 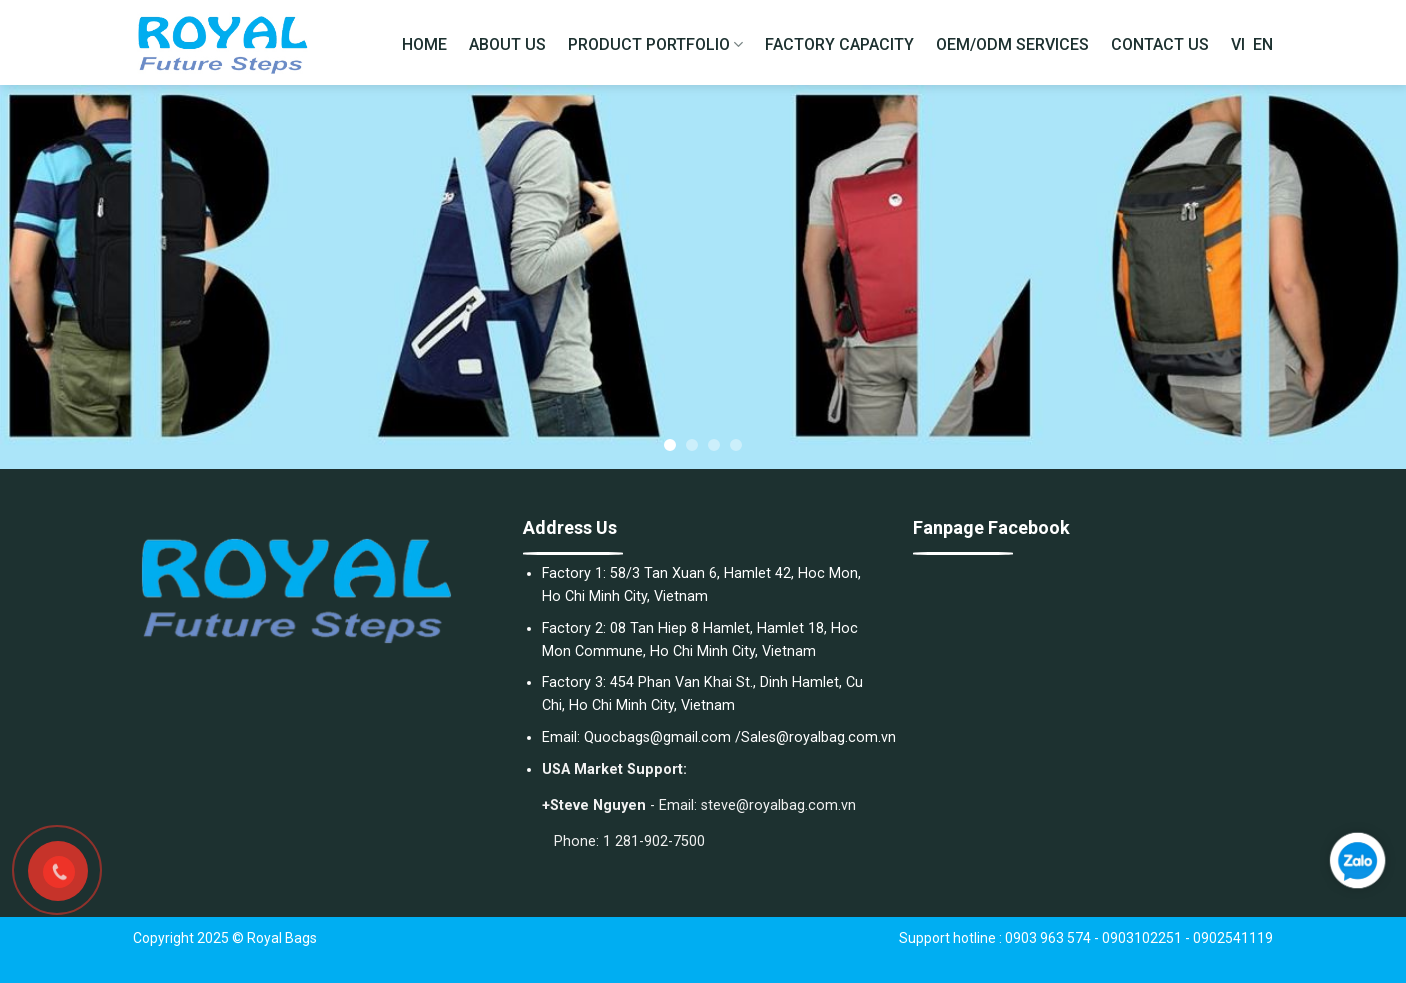 I want to click on PRODUCT PORTFOLIO, so click(x=655, y=45).